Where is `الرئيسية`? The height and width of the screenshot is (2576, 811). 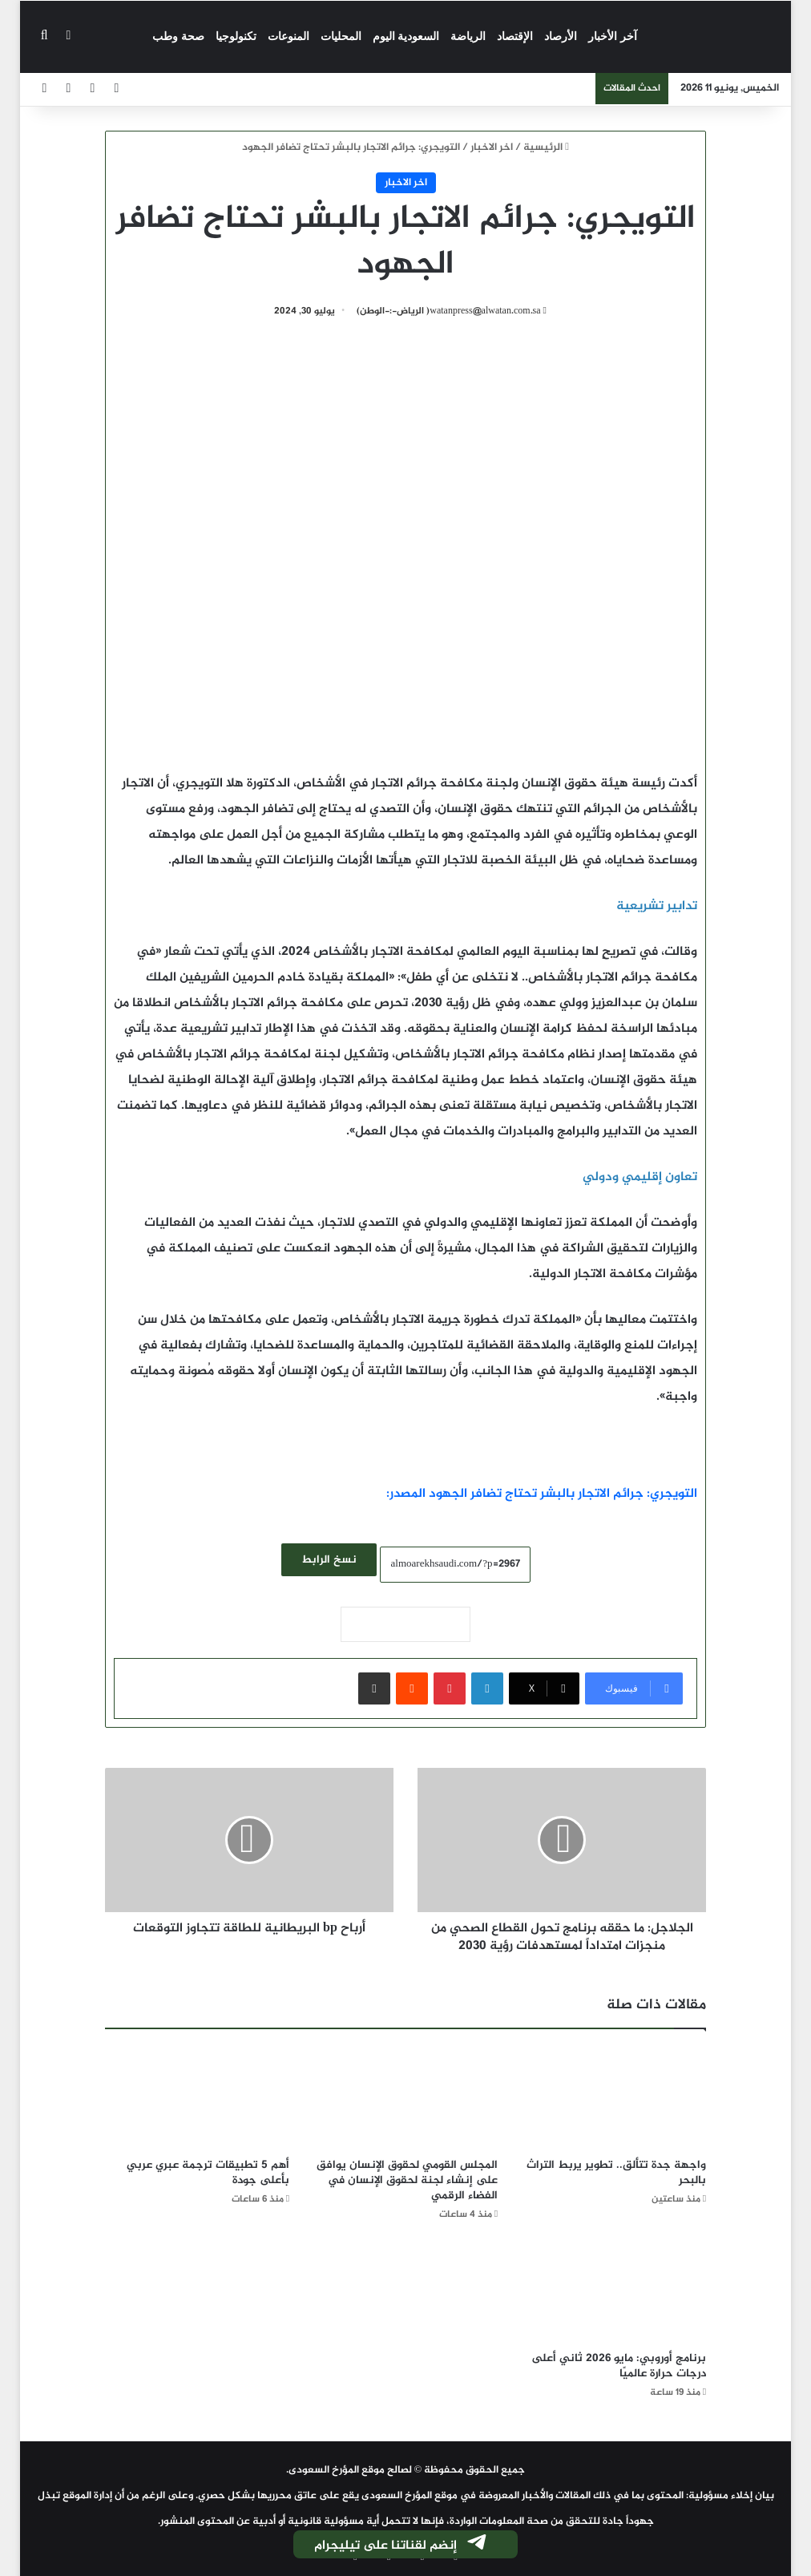
الرئيسية is located at coordinates (546, 147).